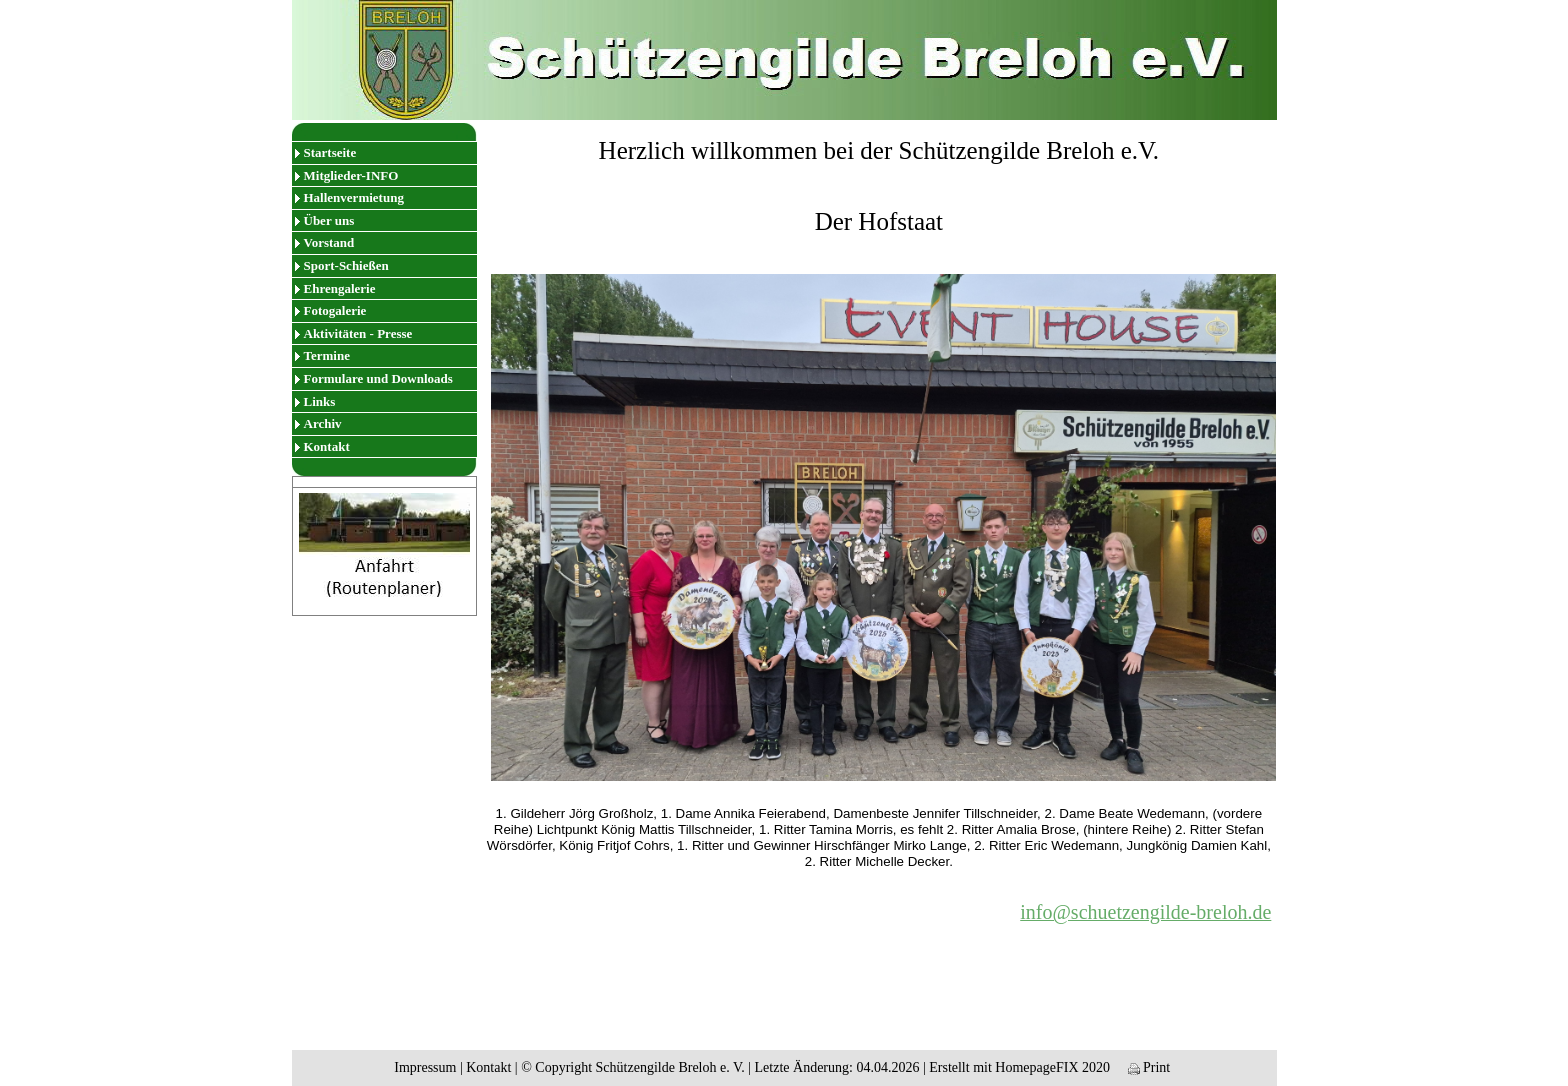  What do you see at coordinates (329, 220) in the screenshot?
I see `Über uns` at bounding box center [329, 220].